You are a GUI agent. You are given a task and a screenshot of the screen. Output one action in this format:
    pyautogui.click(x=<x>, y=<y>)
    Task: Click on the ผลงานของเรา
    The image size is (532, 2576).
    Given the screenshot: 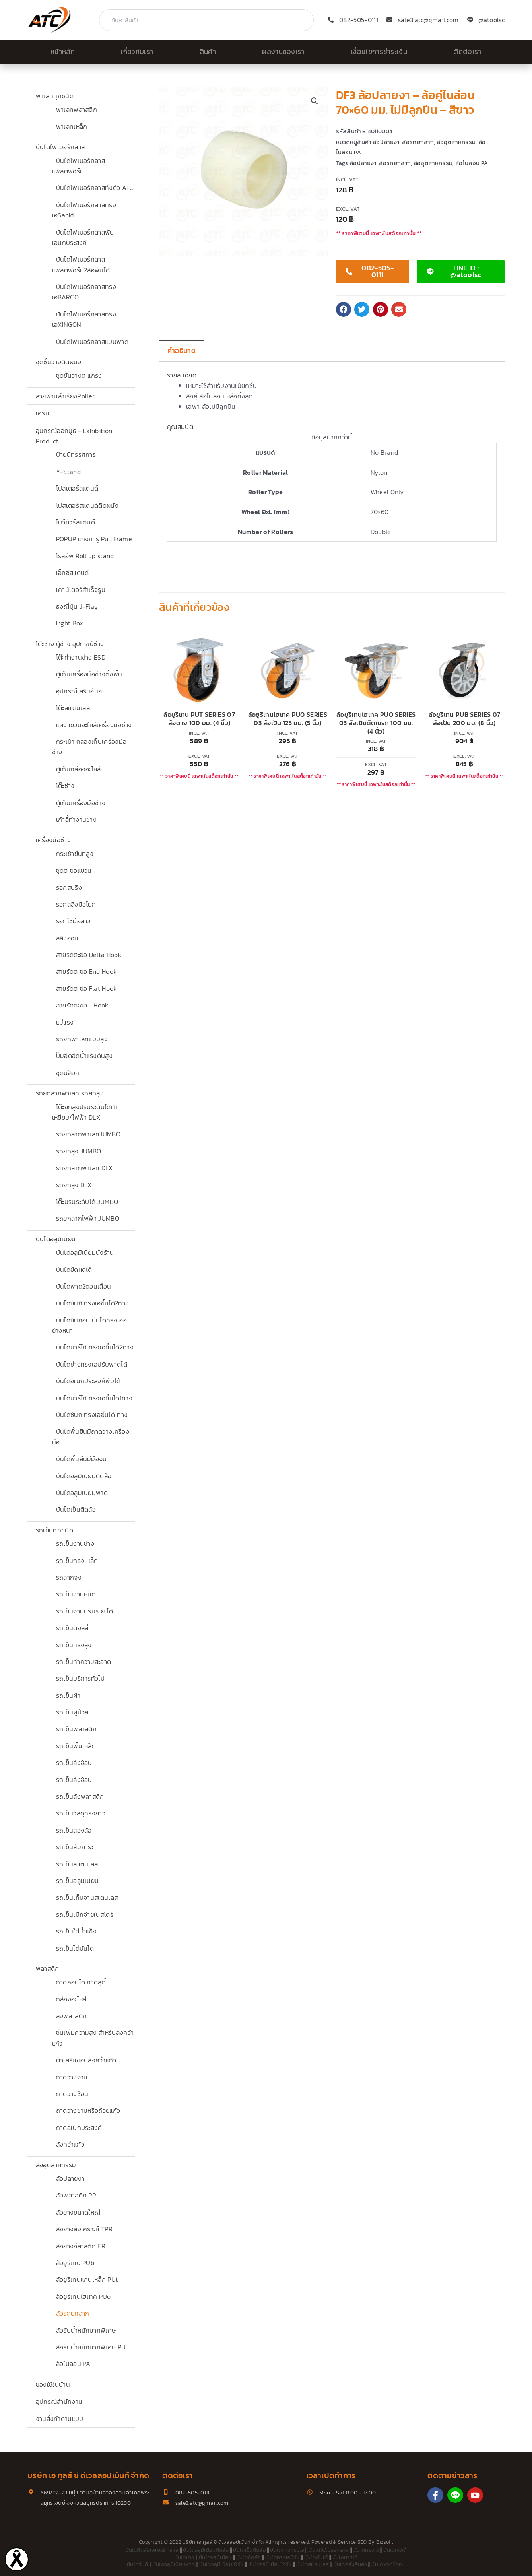 What is the action you would take?
    pyautogui.click(x=283, y=52)
    